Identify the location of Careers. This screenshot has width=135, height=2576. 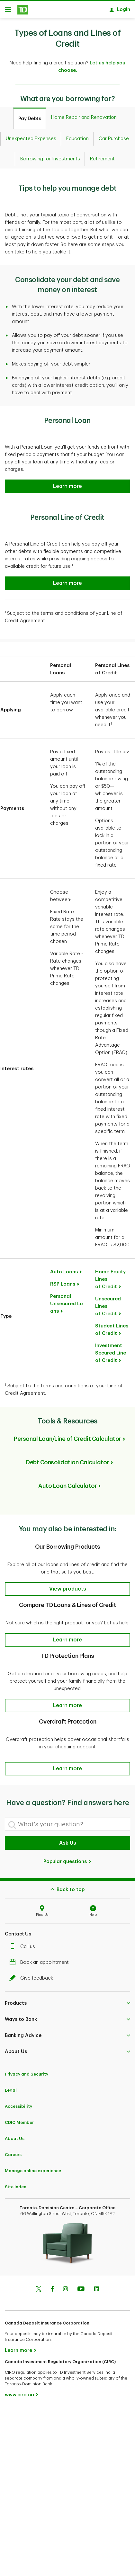
(13, 2151).